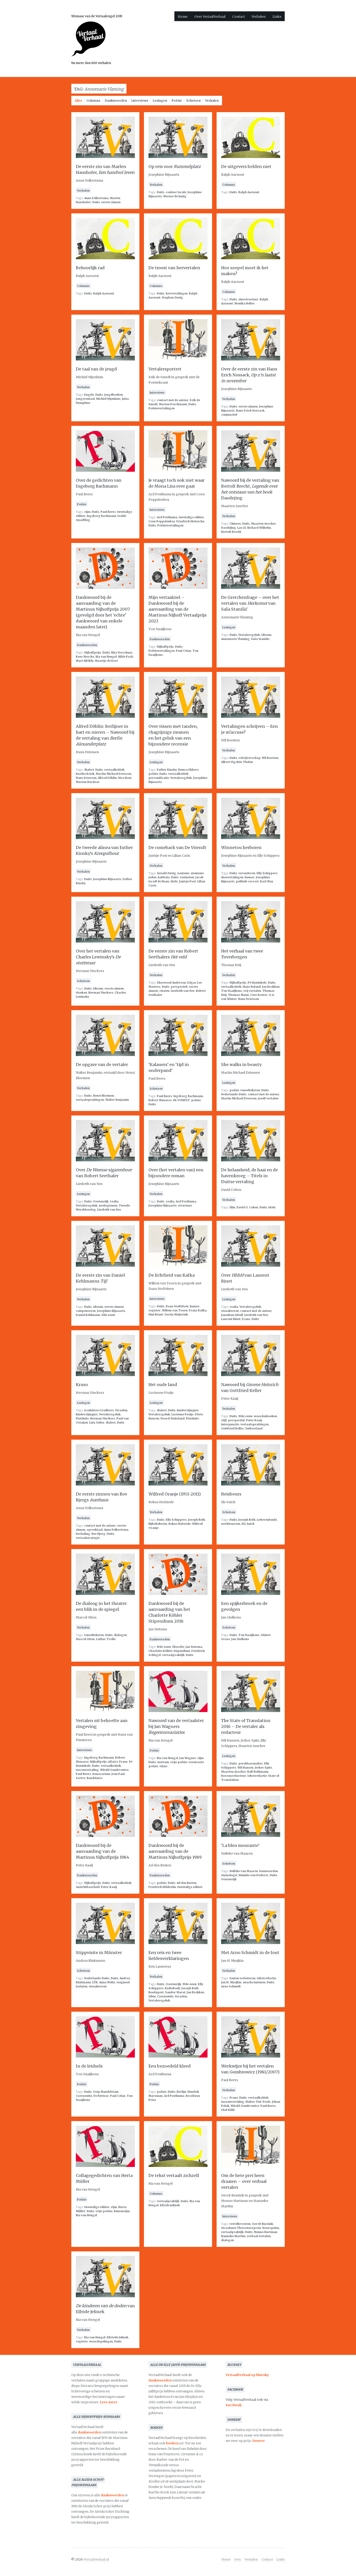 The width and height of the screenshot is (356, 2576). I want to click on Annemarie Vlaming, so click(235, 639).